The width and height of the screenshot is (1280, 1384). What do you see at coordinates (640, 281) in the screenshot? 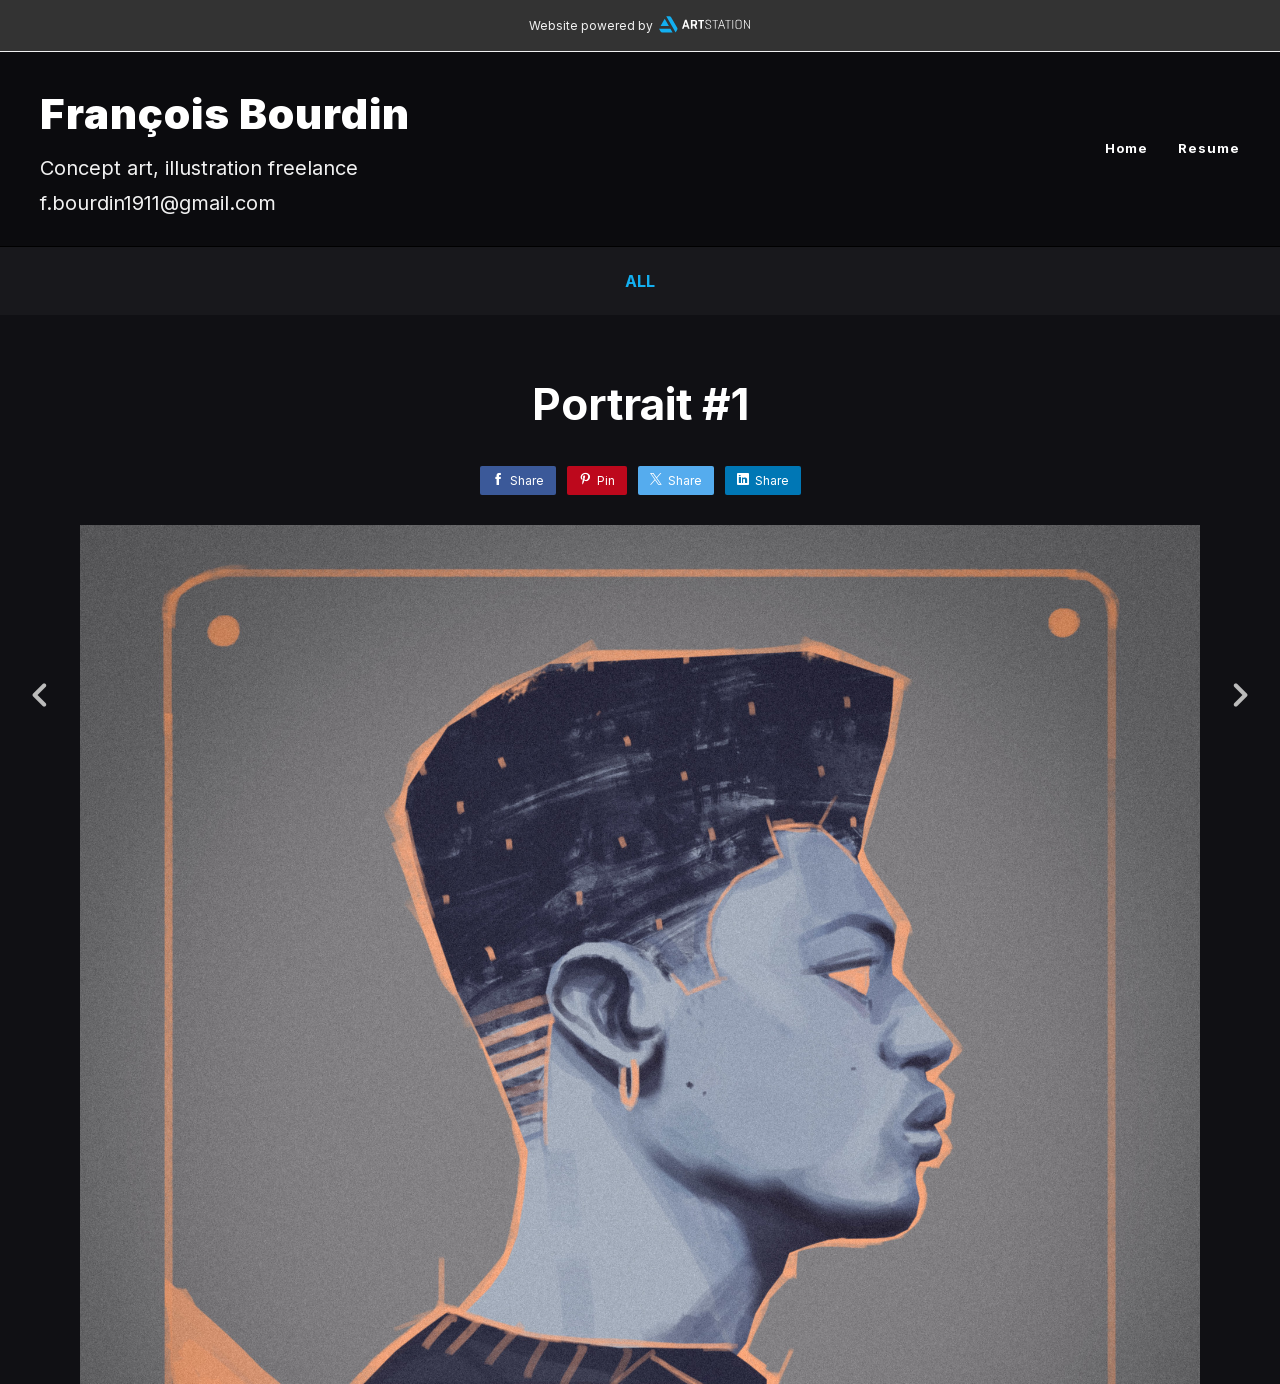
I see `All` at bounding box center [640, 281].